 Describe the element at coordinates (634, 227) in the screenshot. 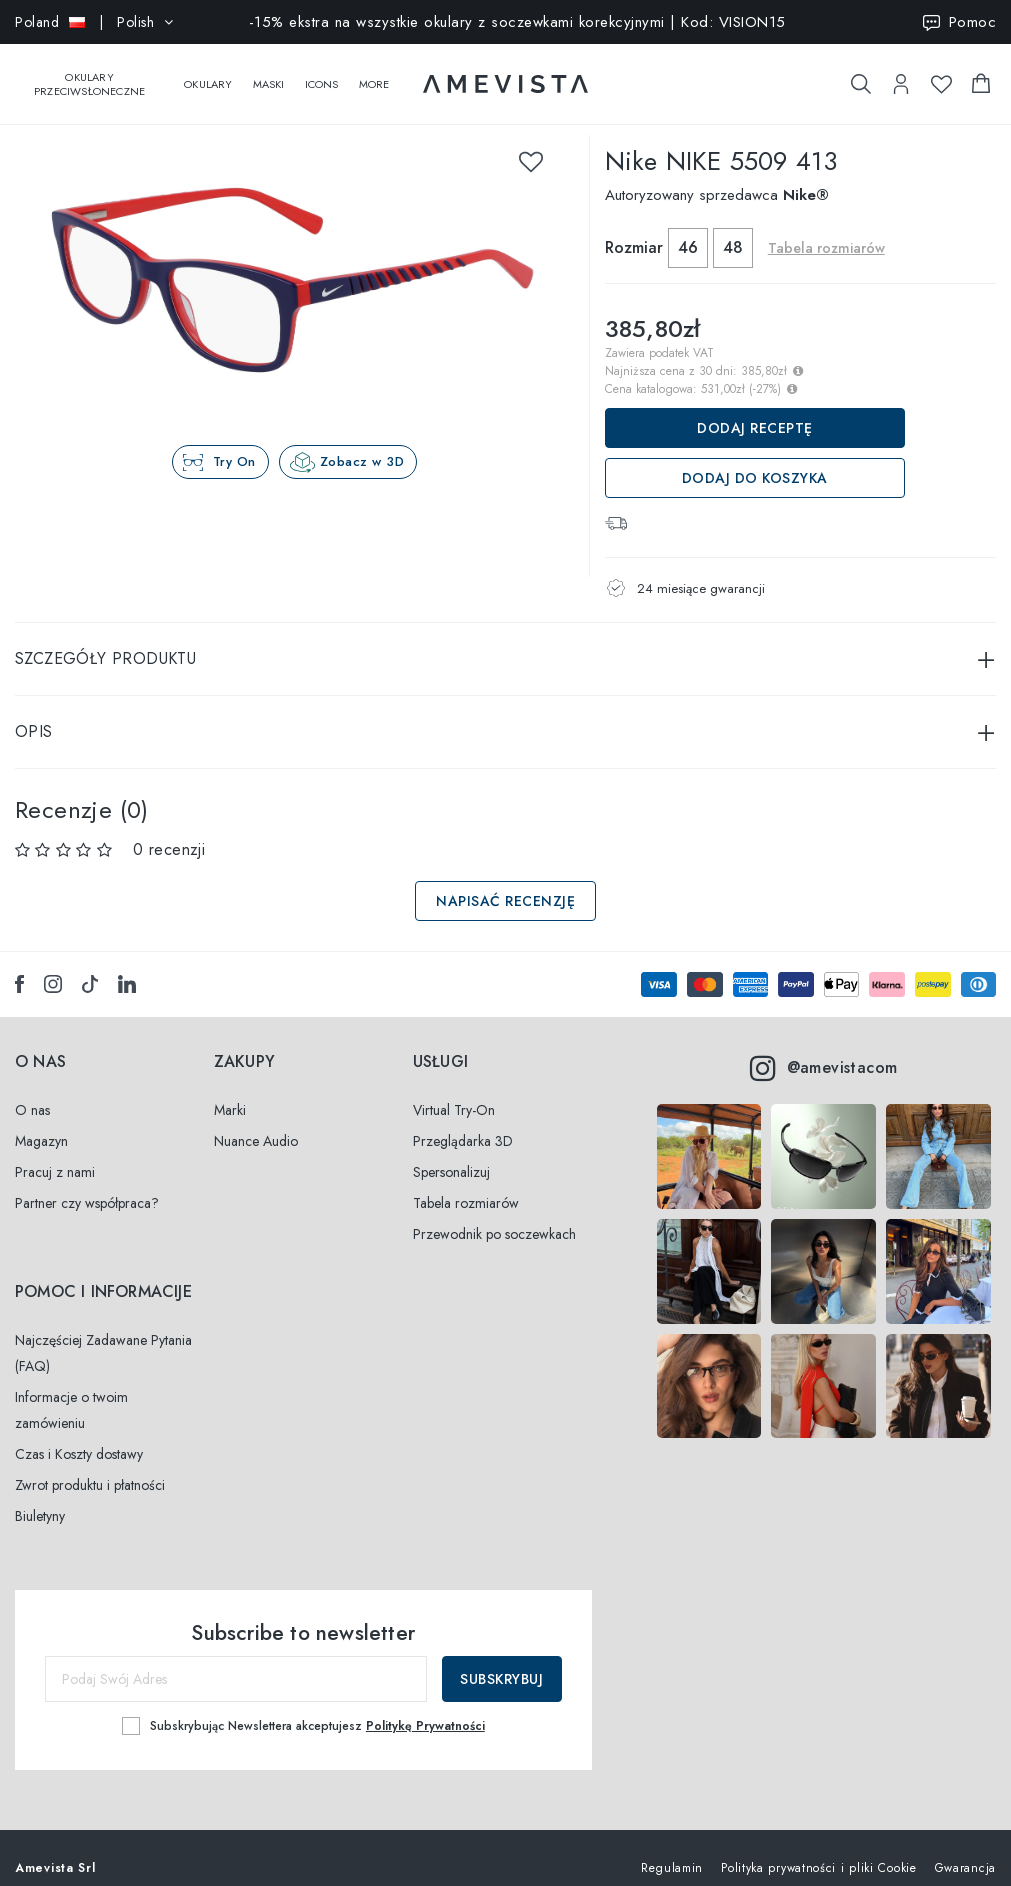

I see `Rozmiar` at that location.